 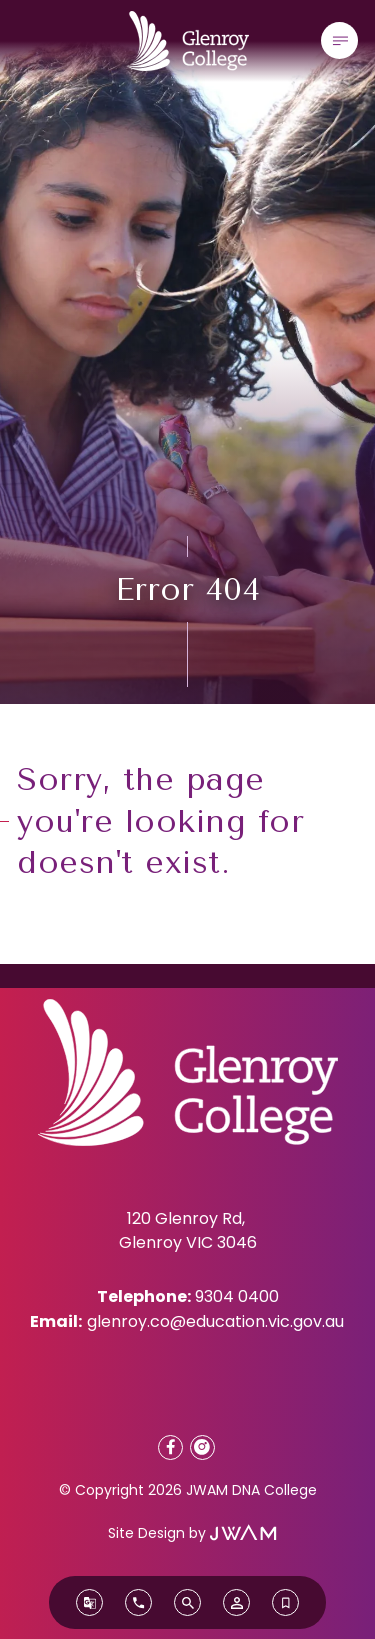 What do you see at coordinates (215, 1321) in the screenshot?
I see `glenroy.co@education.vic.gov.au` at bounding box center [215, 1321].